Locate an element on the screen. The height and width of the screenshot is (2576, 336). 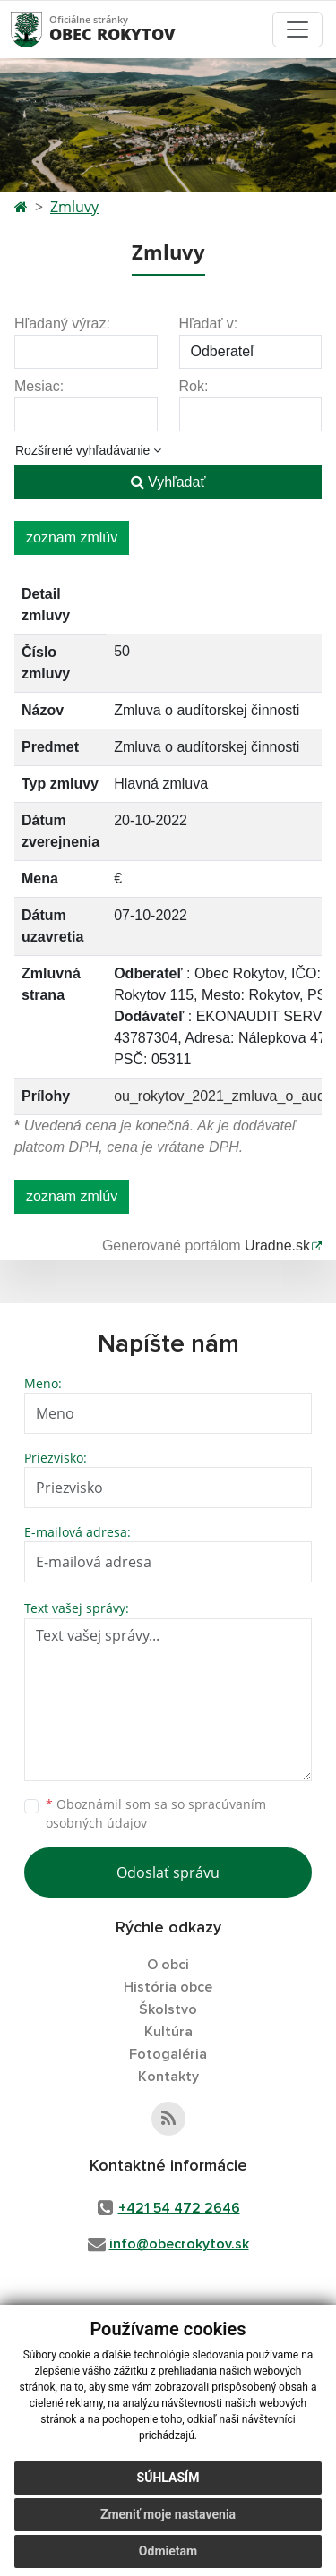
Fotogaléria is located at coordinates (168, 2054).